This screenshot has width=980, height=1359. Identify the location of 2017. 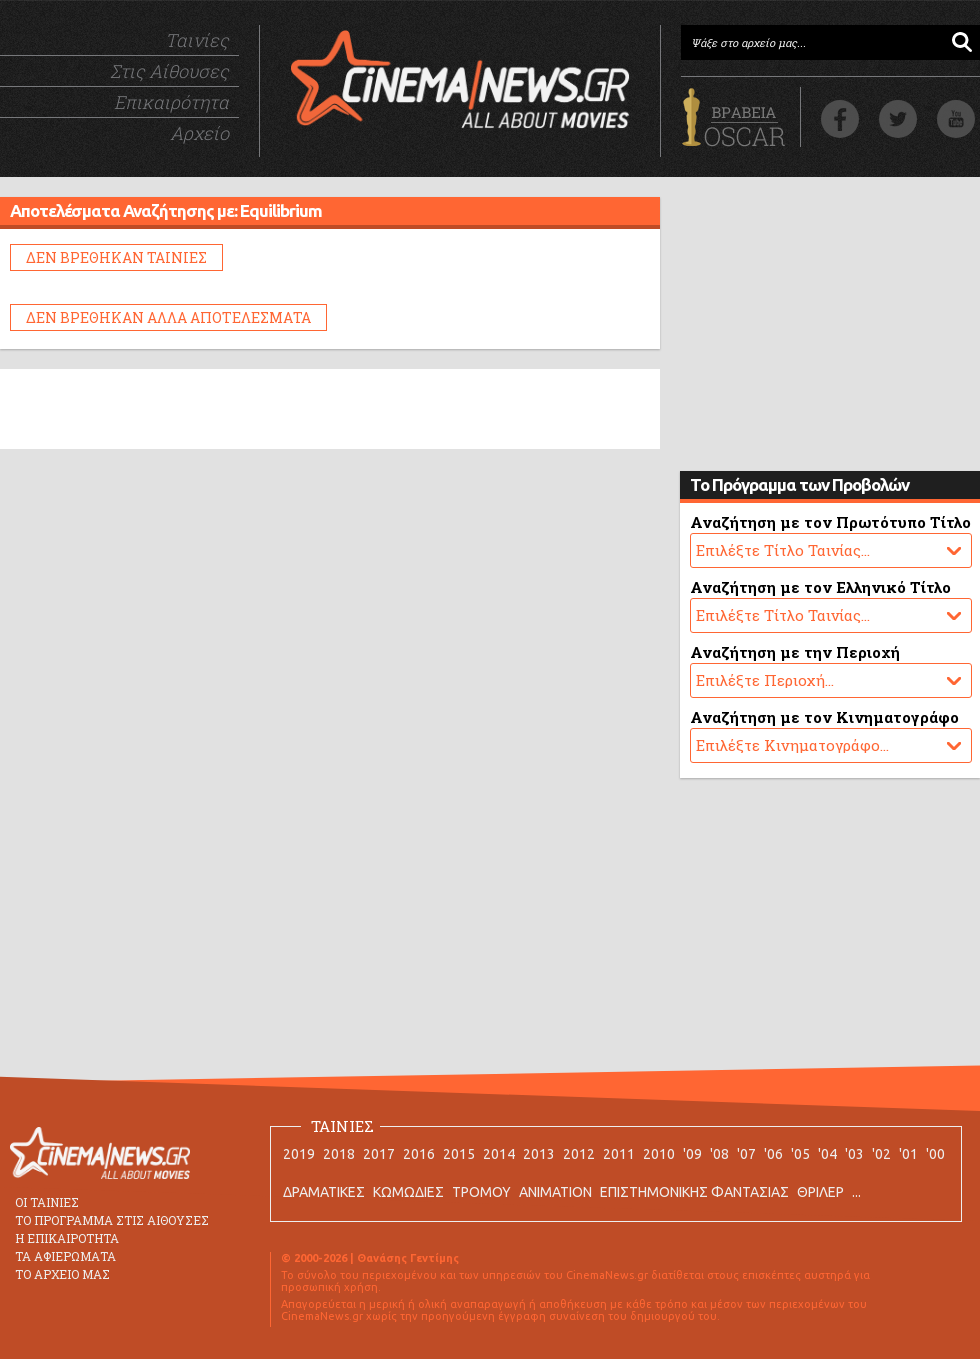
(379, 1154).